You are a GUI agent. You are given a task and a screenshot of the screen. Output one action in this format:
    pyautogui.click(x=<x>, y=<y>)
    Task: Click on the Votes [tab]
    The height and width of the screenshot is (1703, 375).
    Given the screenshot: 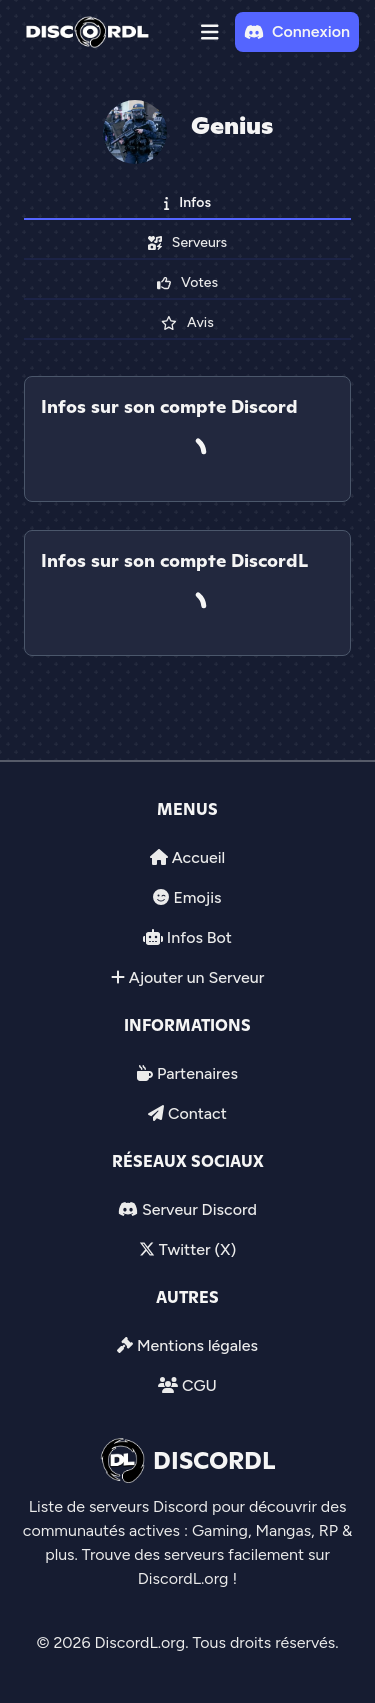 What is the action you would take?
    pyautogui.click(x=187, y=282)
    